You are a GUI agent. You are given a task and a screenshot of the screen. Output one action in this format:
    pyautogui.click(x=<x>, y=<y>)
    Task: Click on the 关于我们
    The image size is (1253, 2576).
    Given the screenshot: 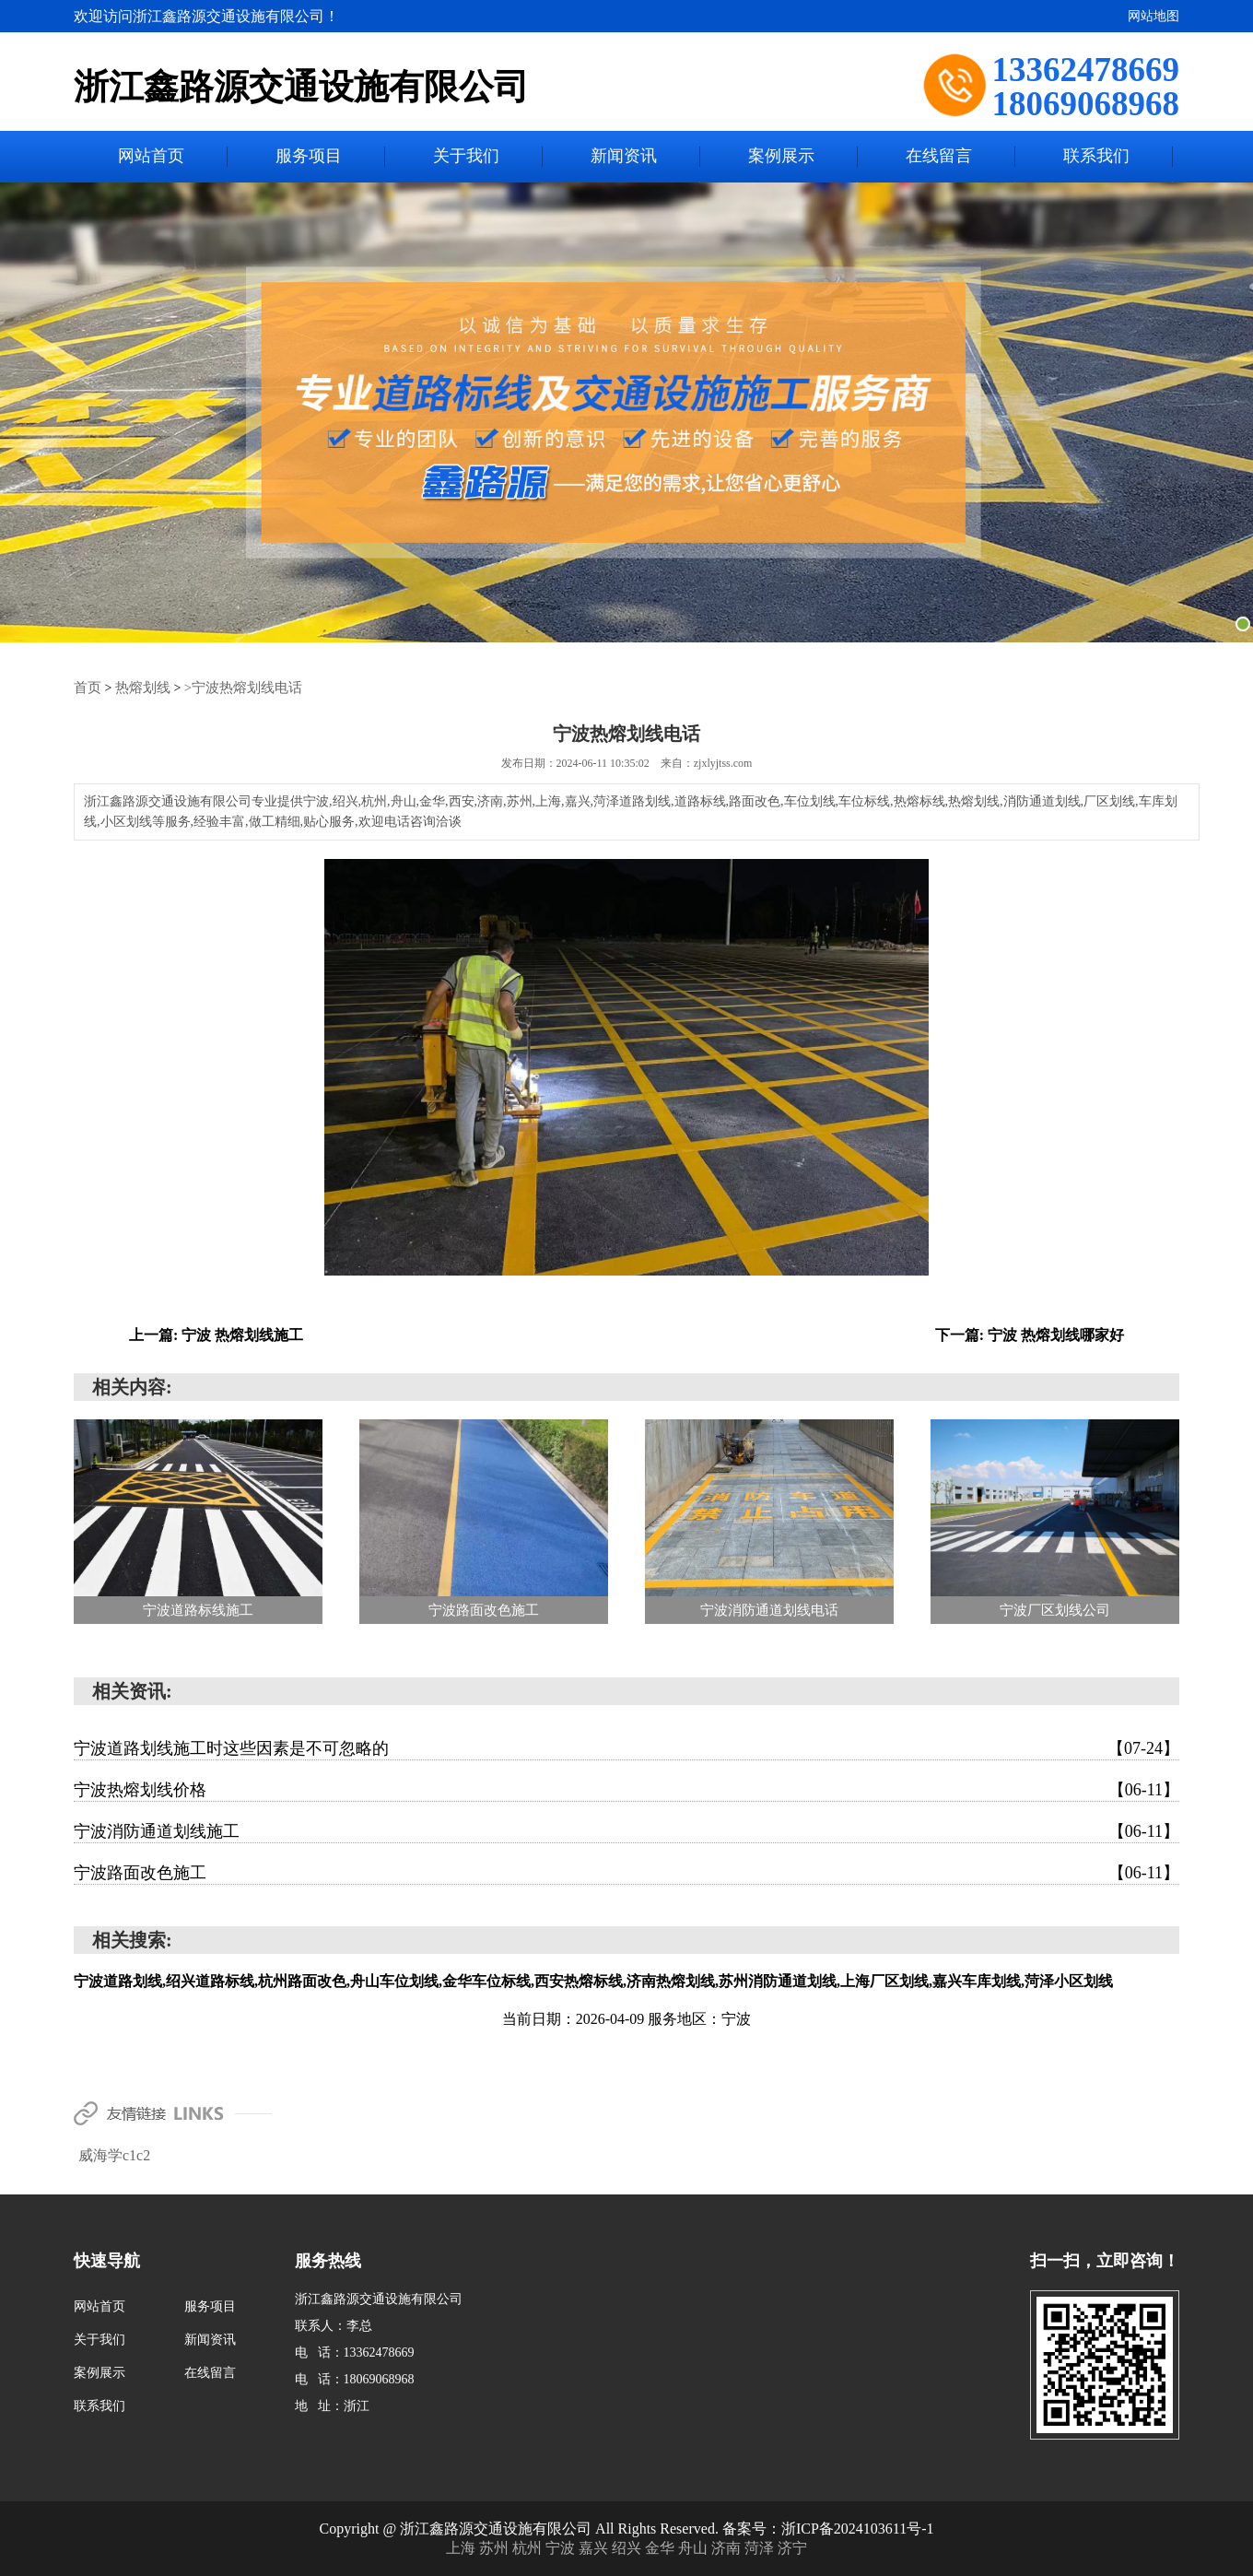 What is the action you would take?
    pyautogui.click(x=466, y=156)
    